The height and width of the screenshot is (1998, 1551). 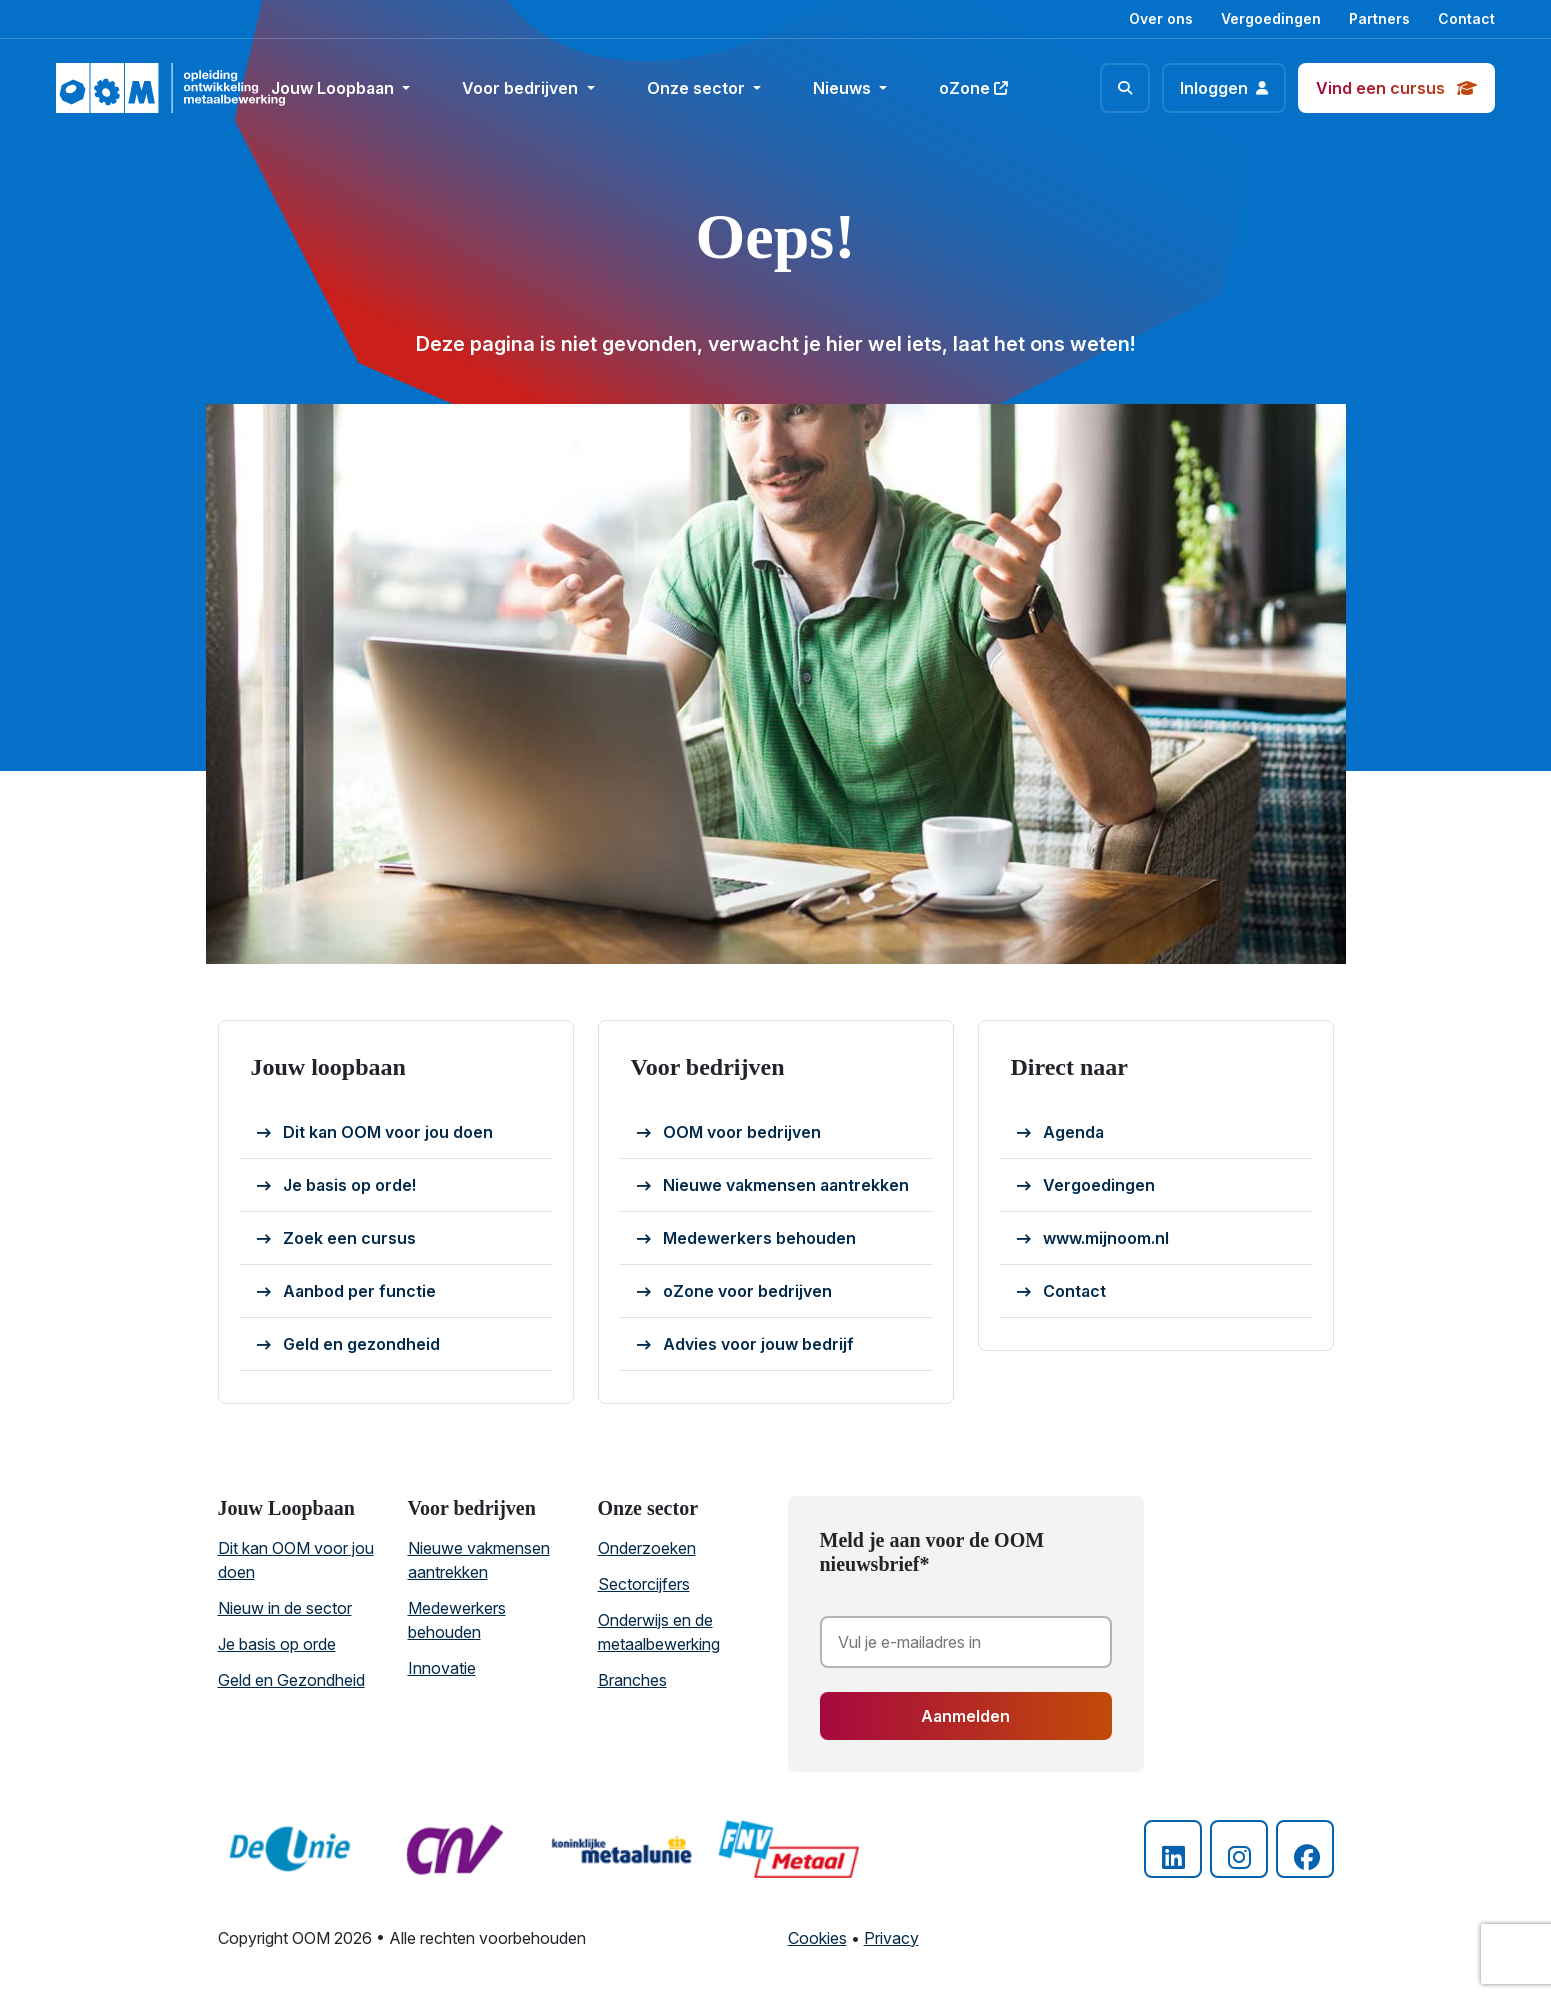 What do you see at coordinates (698, 88) in the screenshot?
I see `Onze sector` at bounding box center [698, 88].